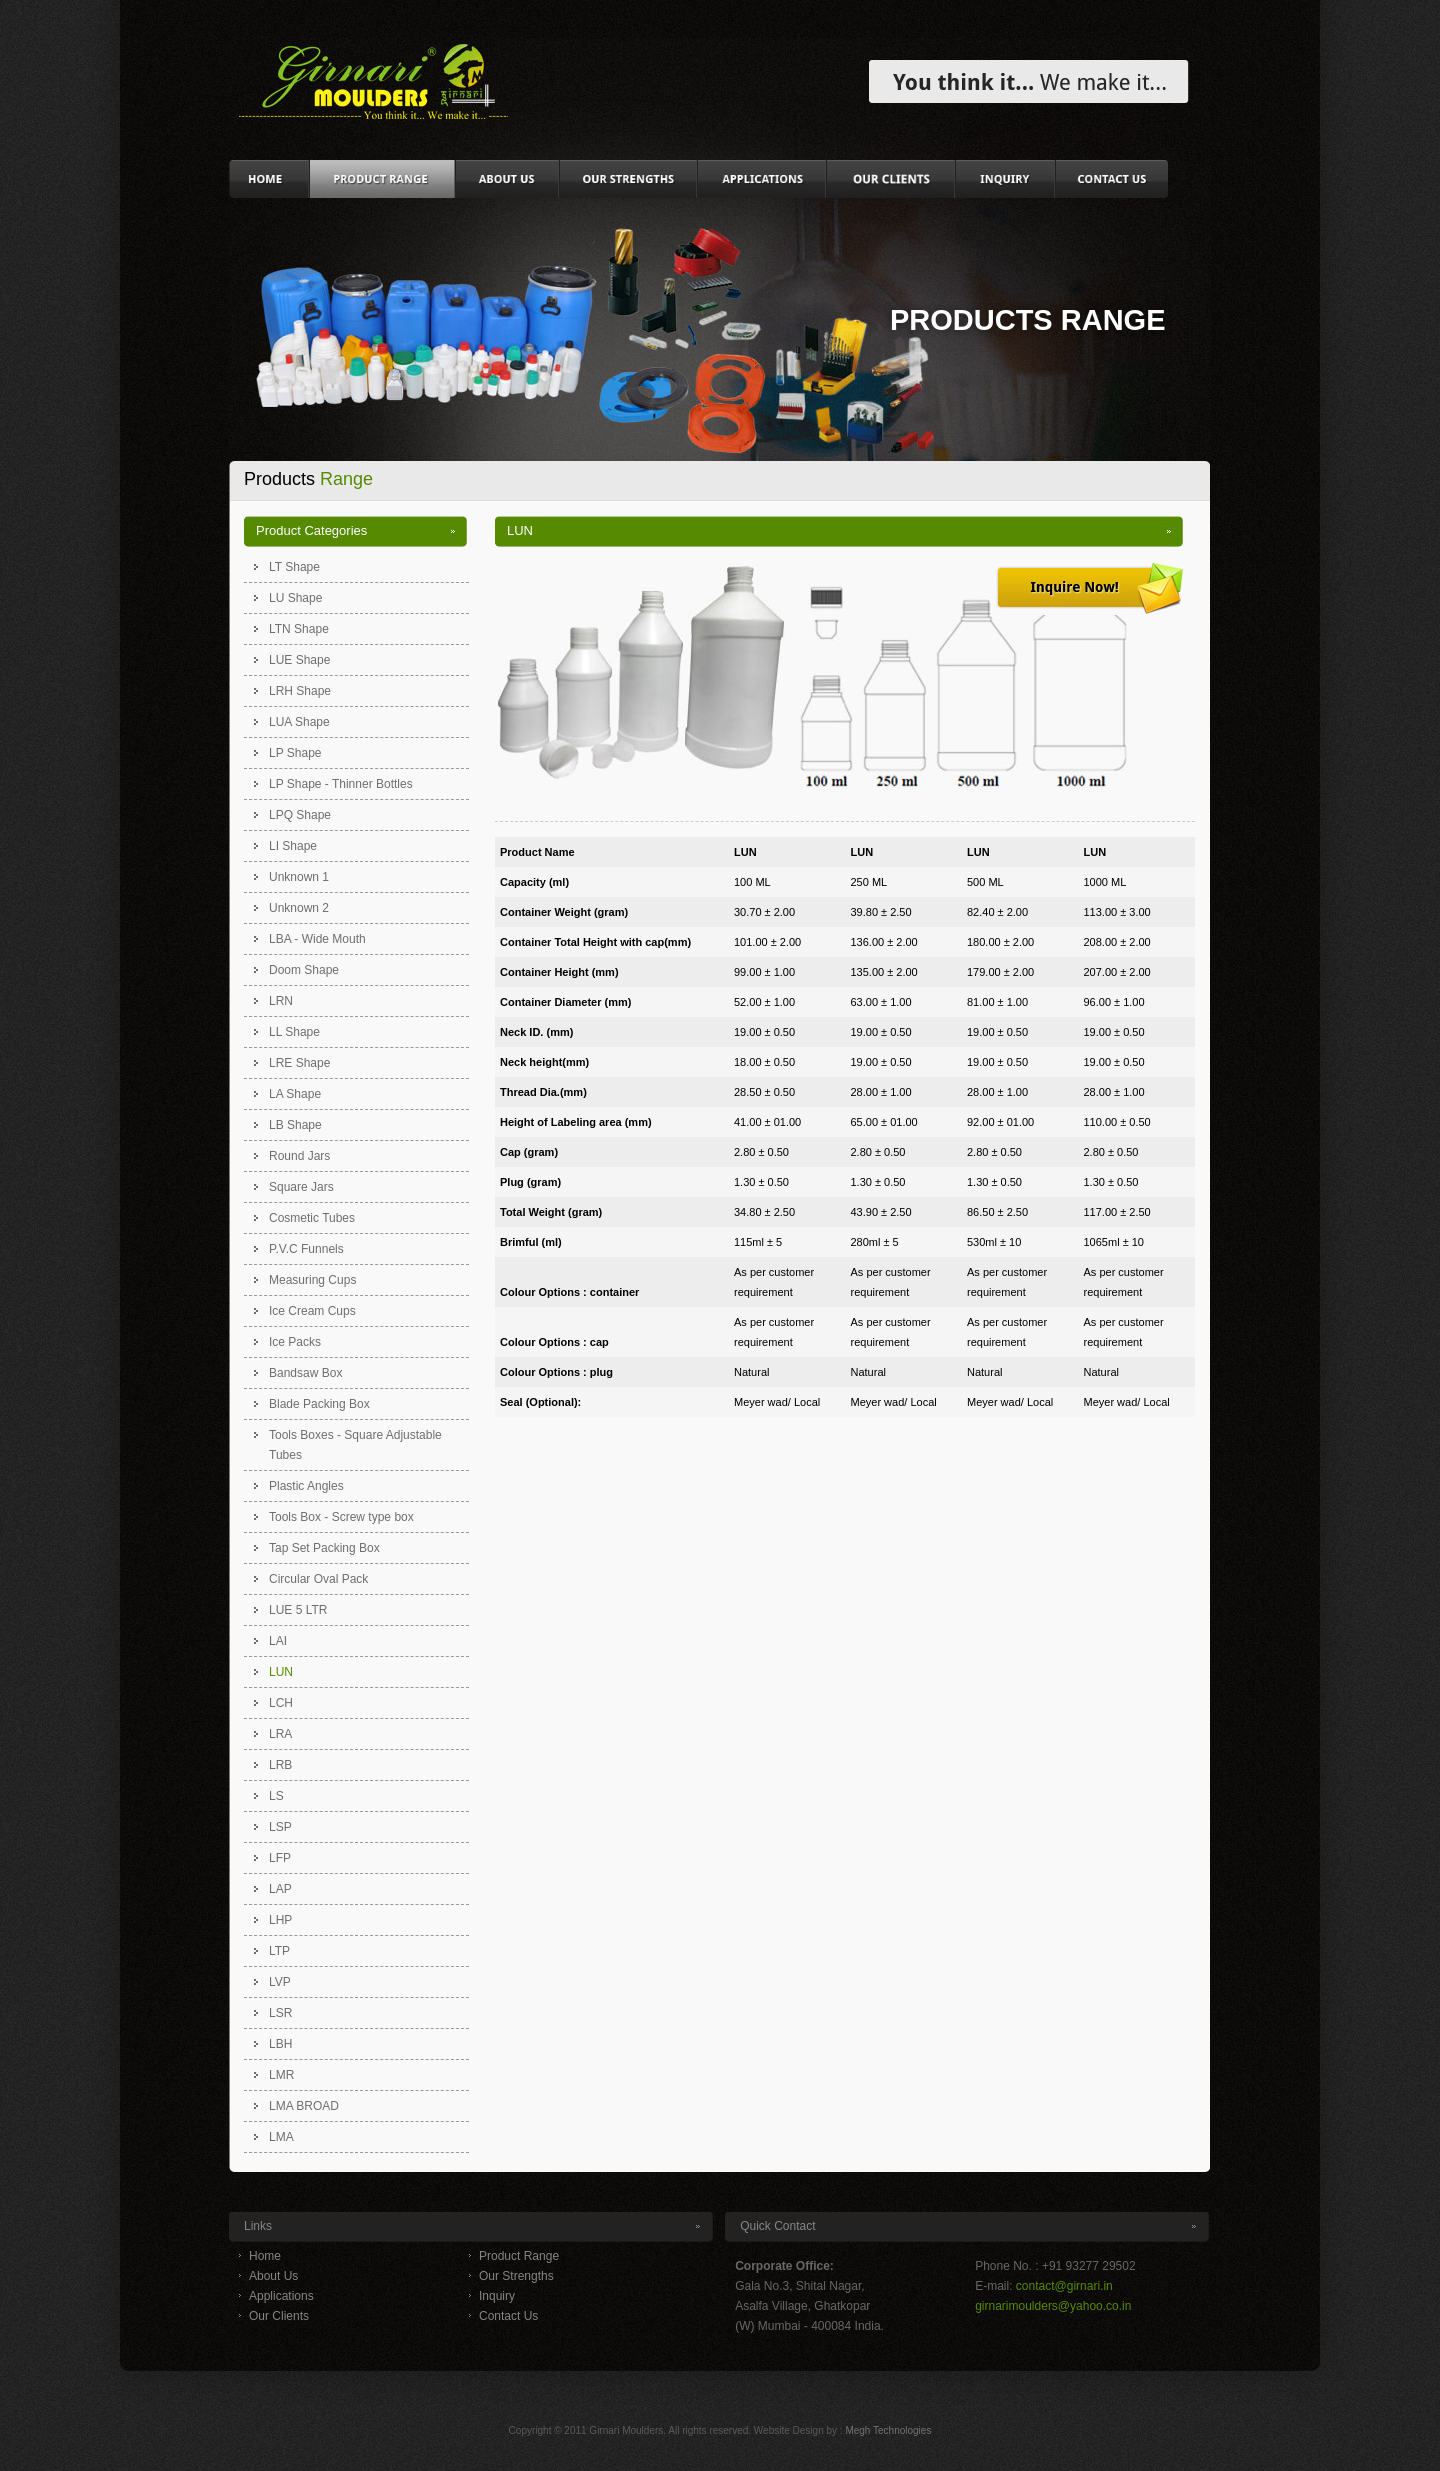 This screenshot has width=1440, height=2471. I want to click on Circular Oval Pack, so click(318, 1579).